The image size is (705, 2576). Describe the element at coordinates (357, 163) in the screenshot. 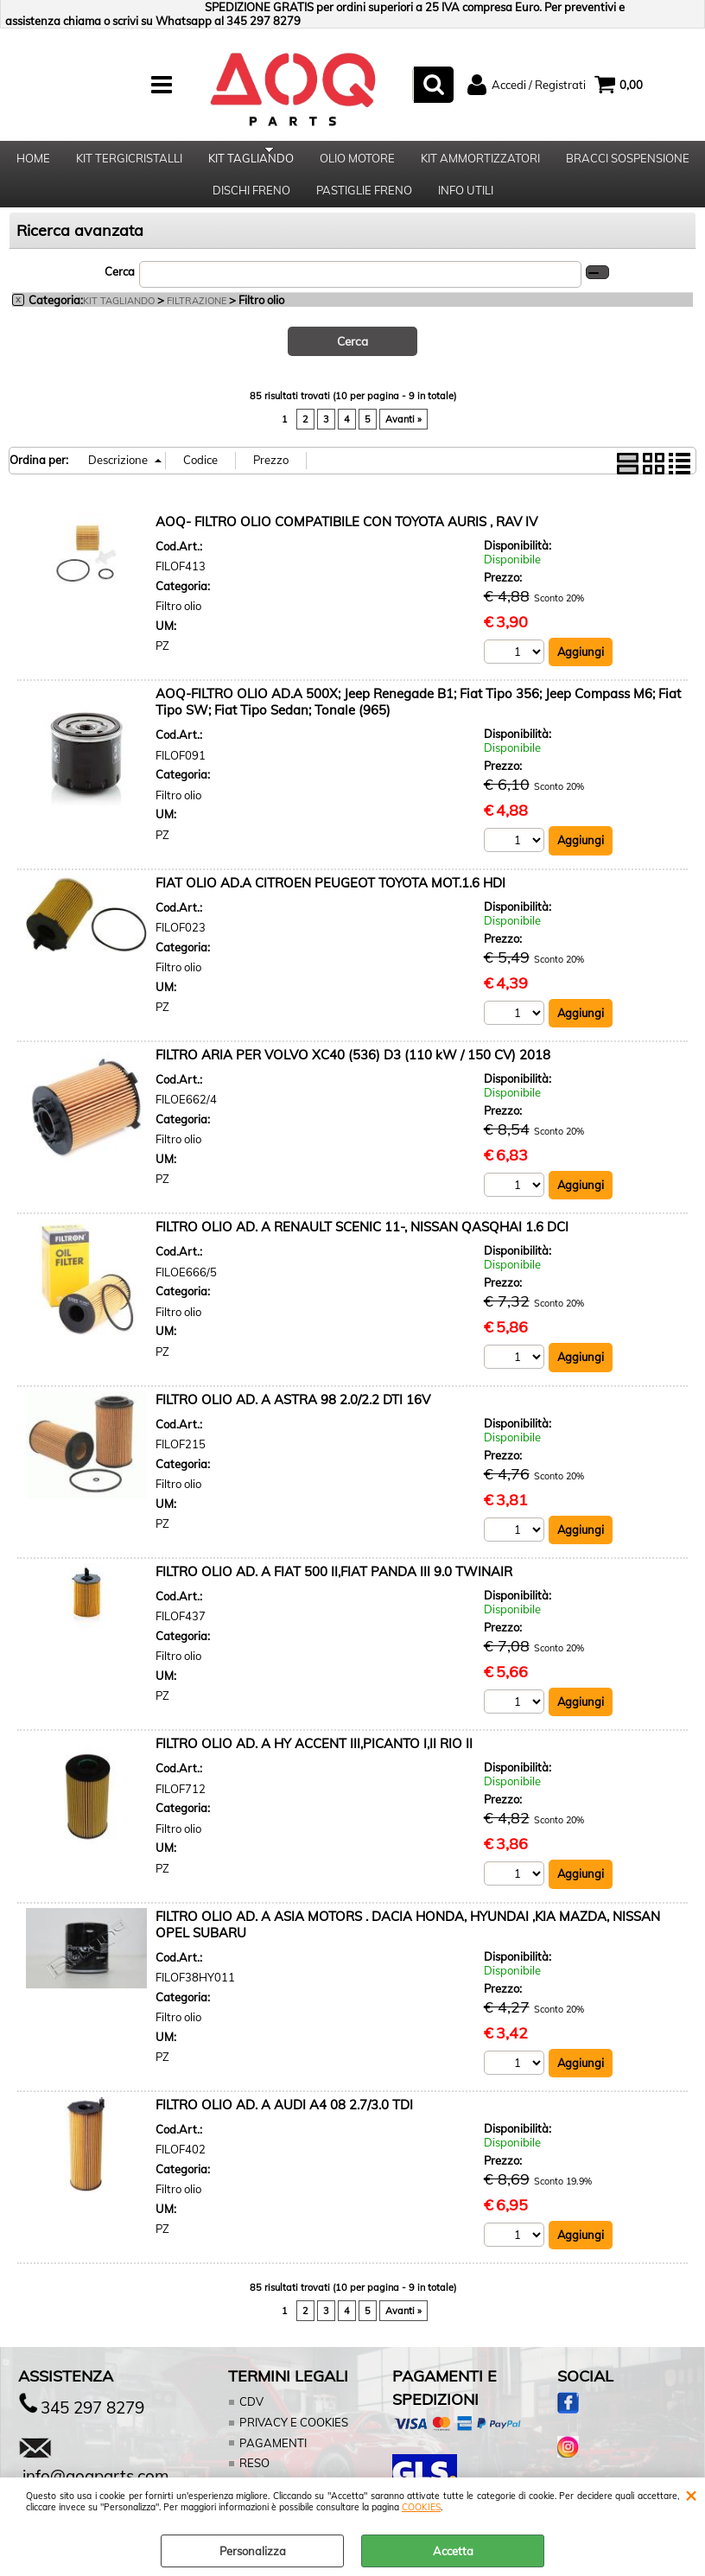

I see `OLIO MOTORE` at that location.